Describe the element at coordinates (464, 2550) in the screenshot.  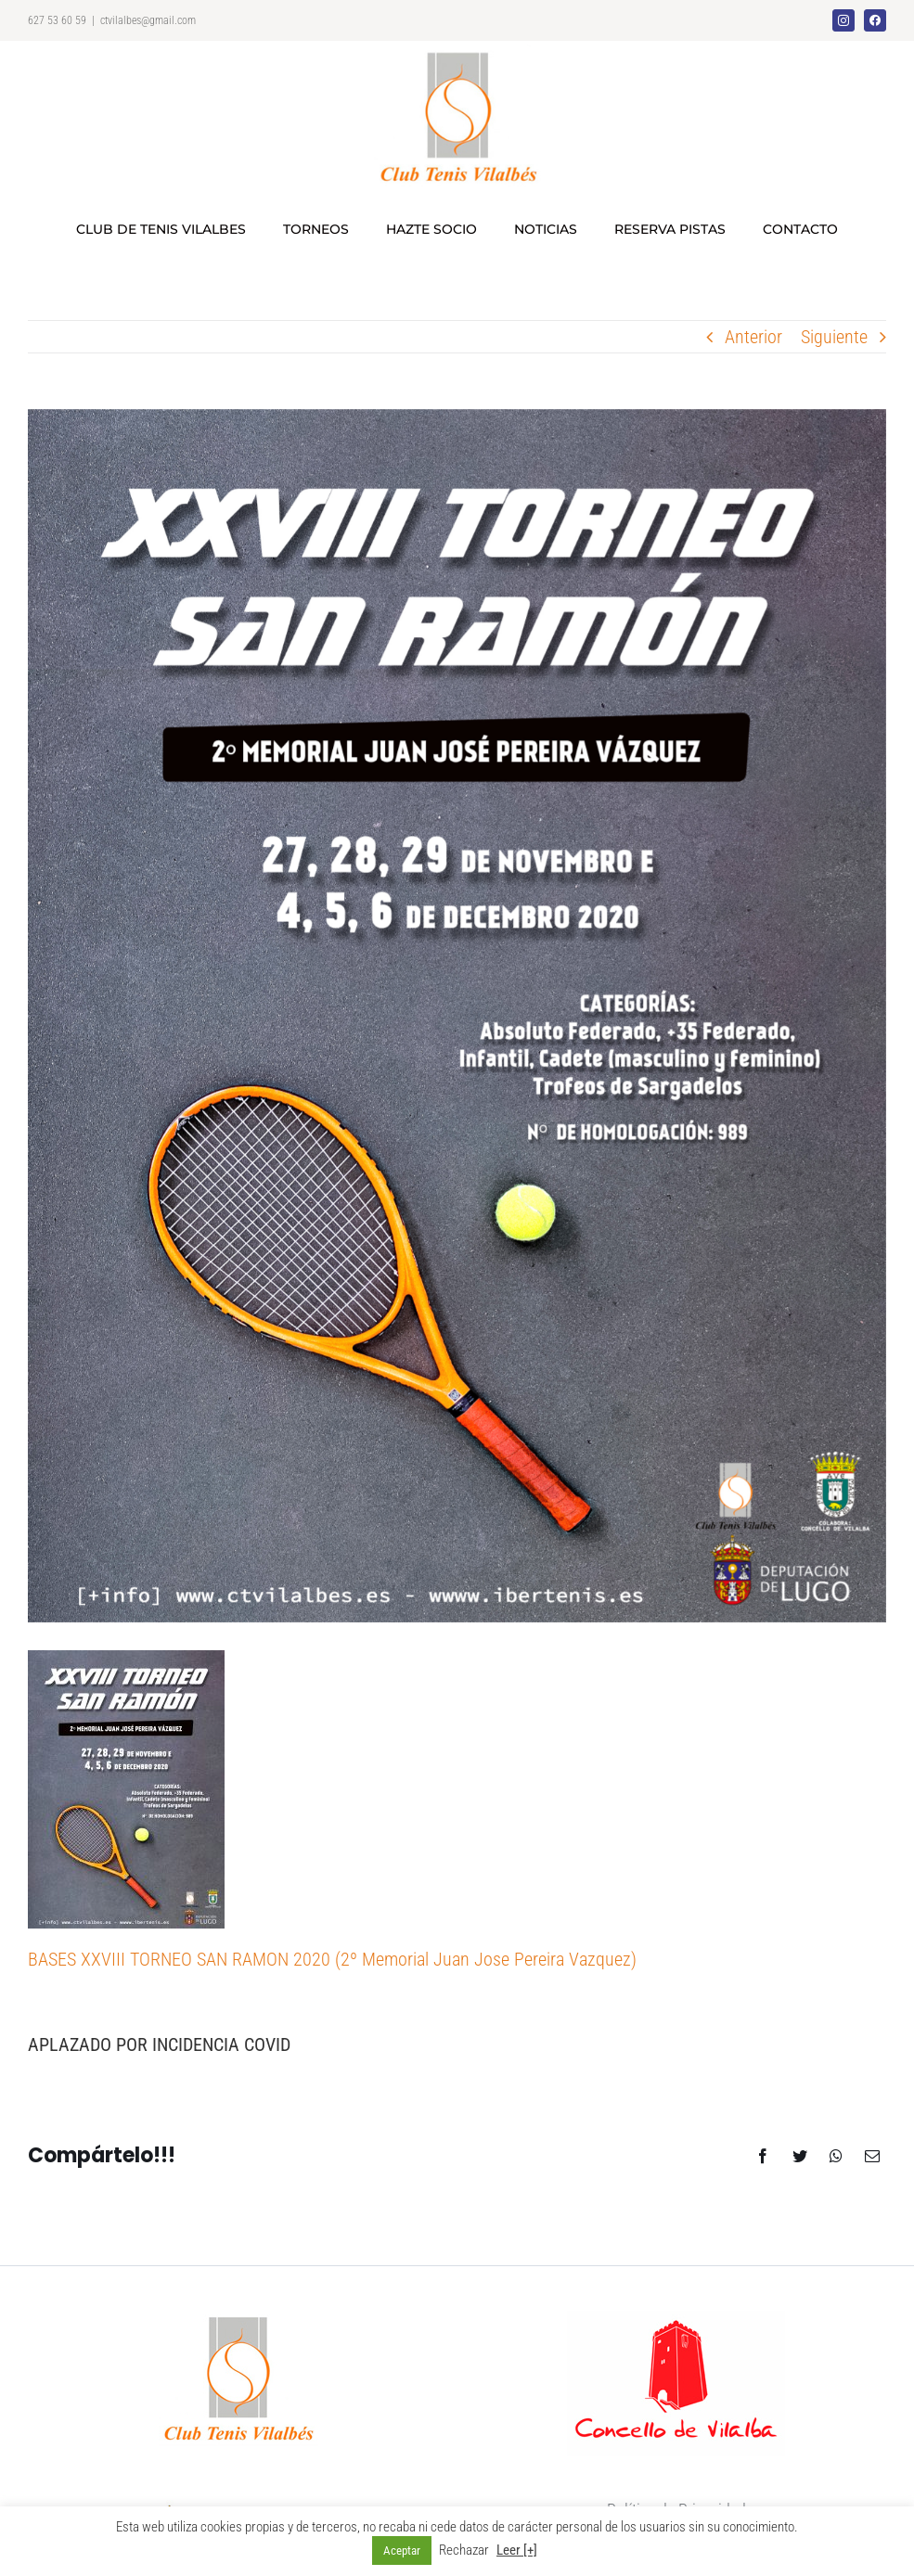
I see `Rechazar` at that location.